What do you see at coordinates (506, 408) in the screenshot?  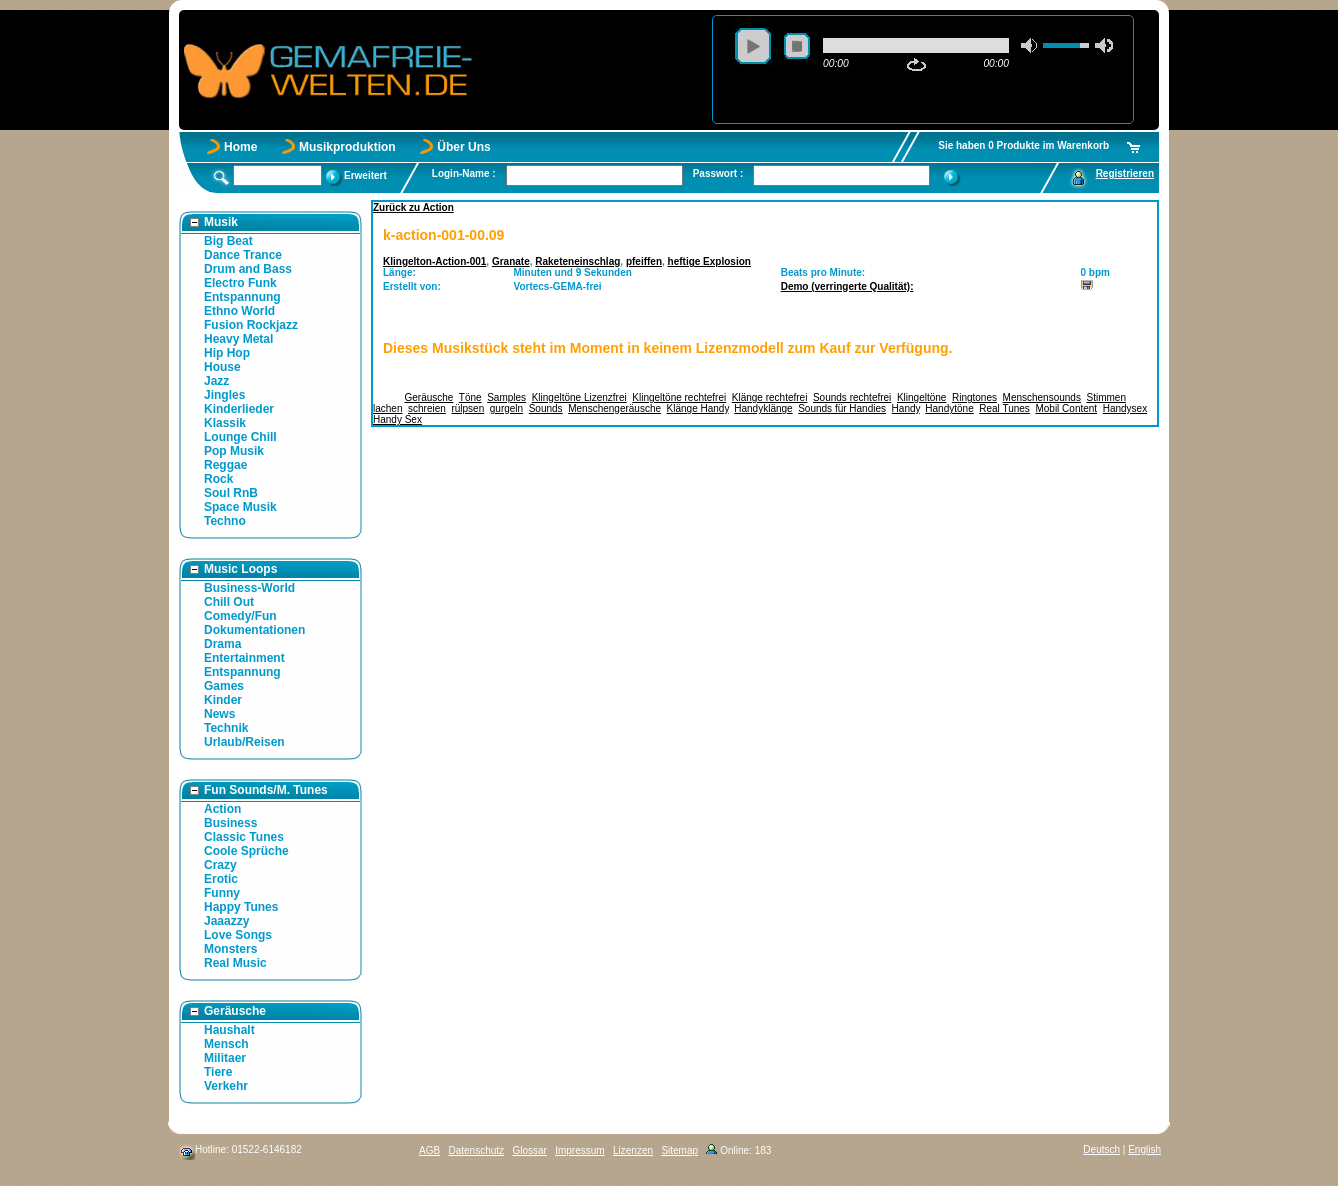 I see `gurgeln` at bounding box center [506, 408].